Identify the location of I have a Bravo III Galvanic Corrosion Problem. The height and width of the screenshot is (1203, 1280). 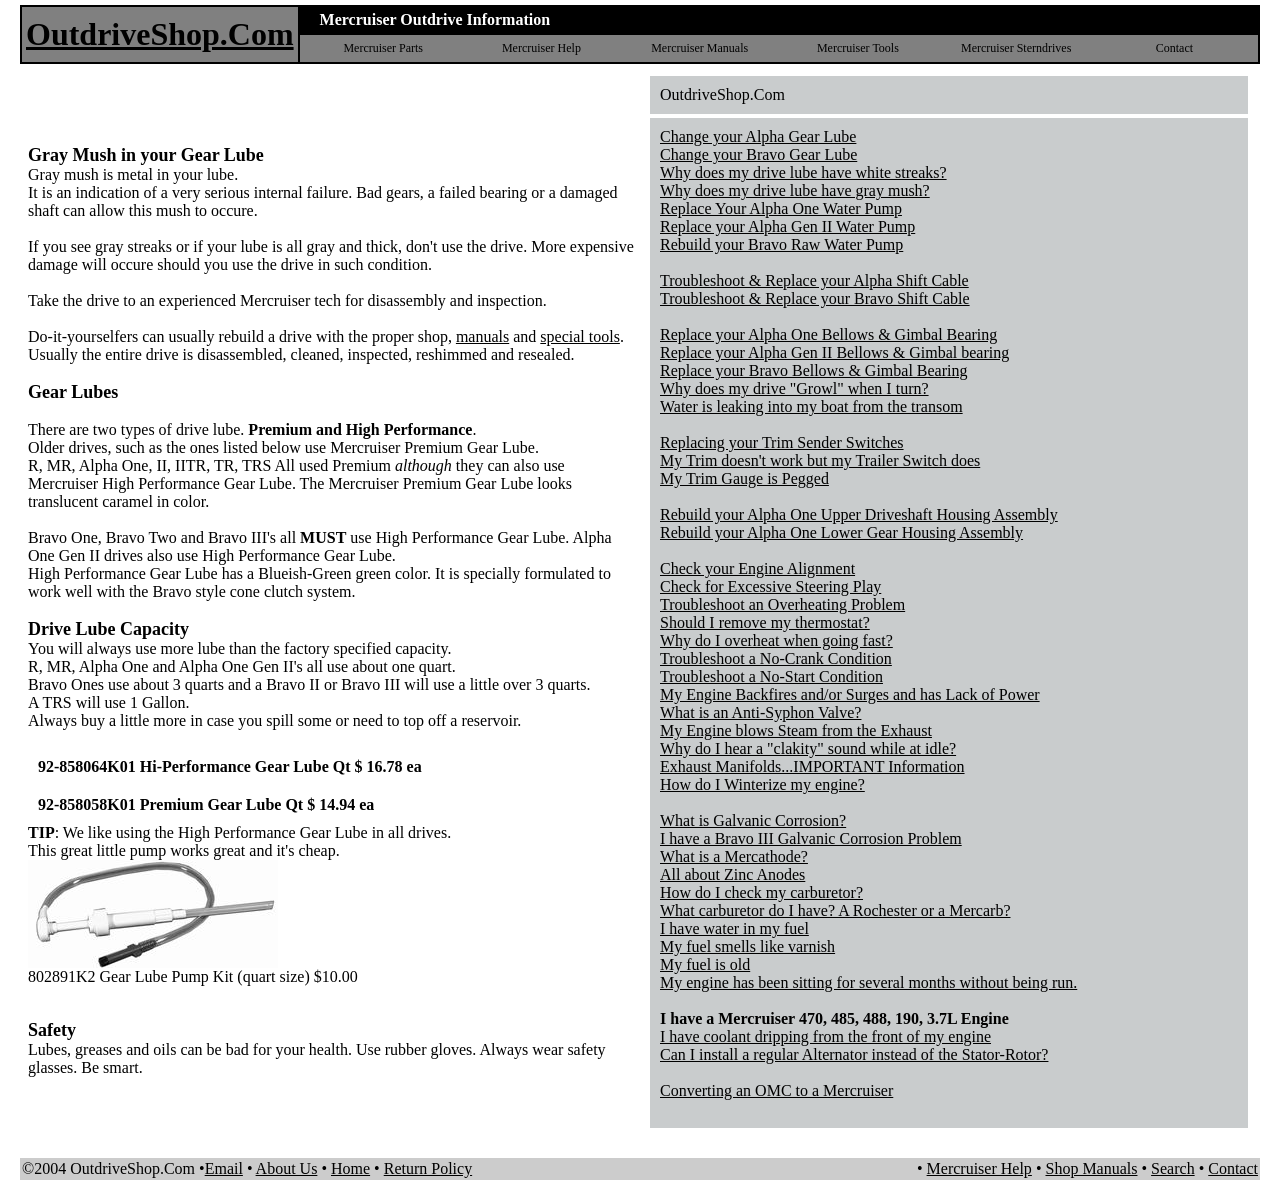
(811, 838).